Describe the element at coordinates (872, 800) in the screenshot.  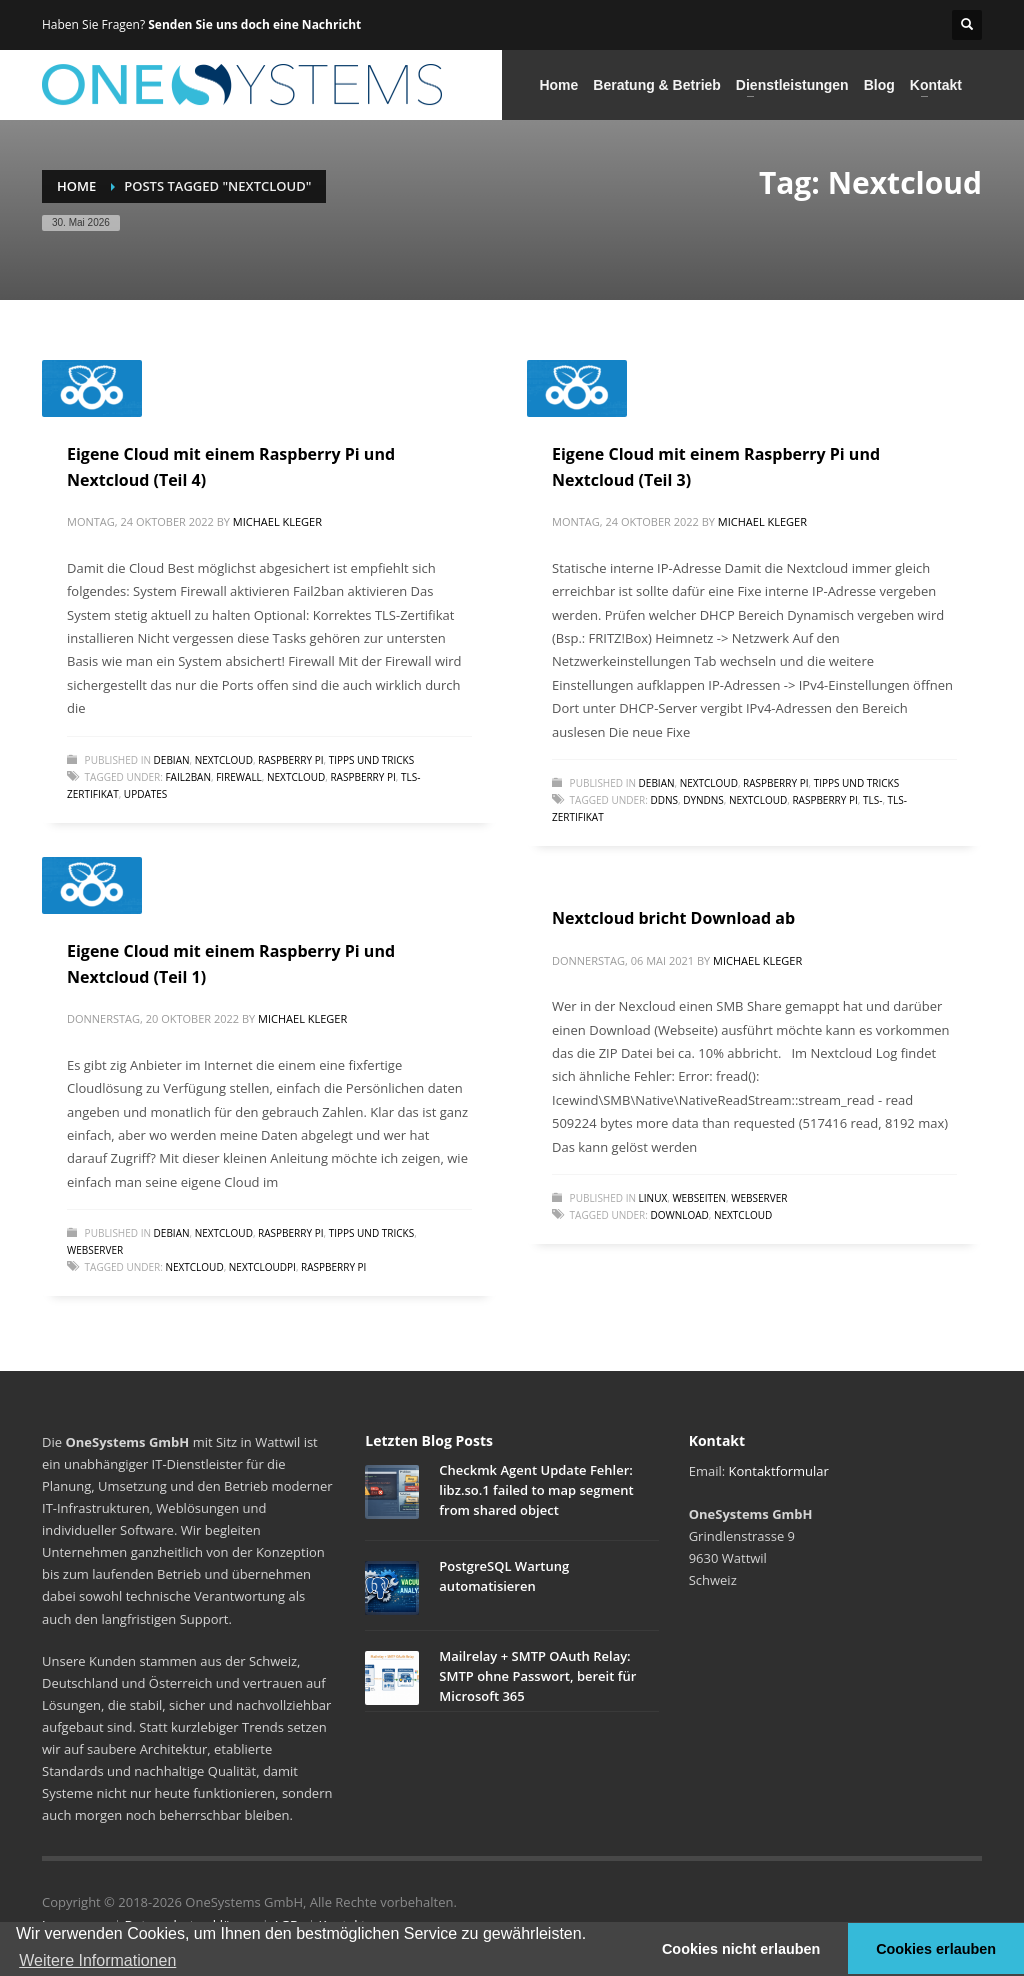
I see `TLS-` at that location.